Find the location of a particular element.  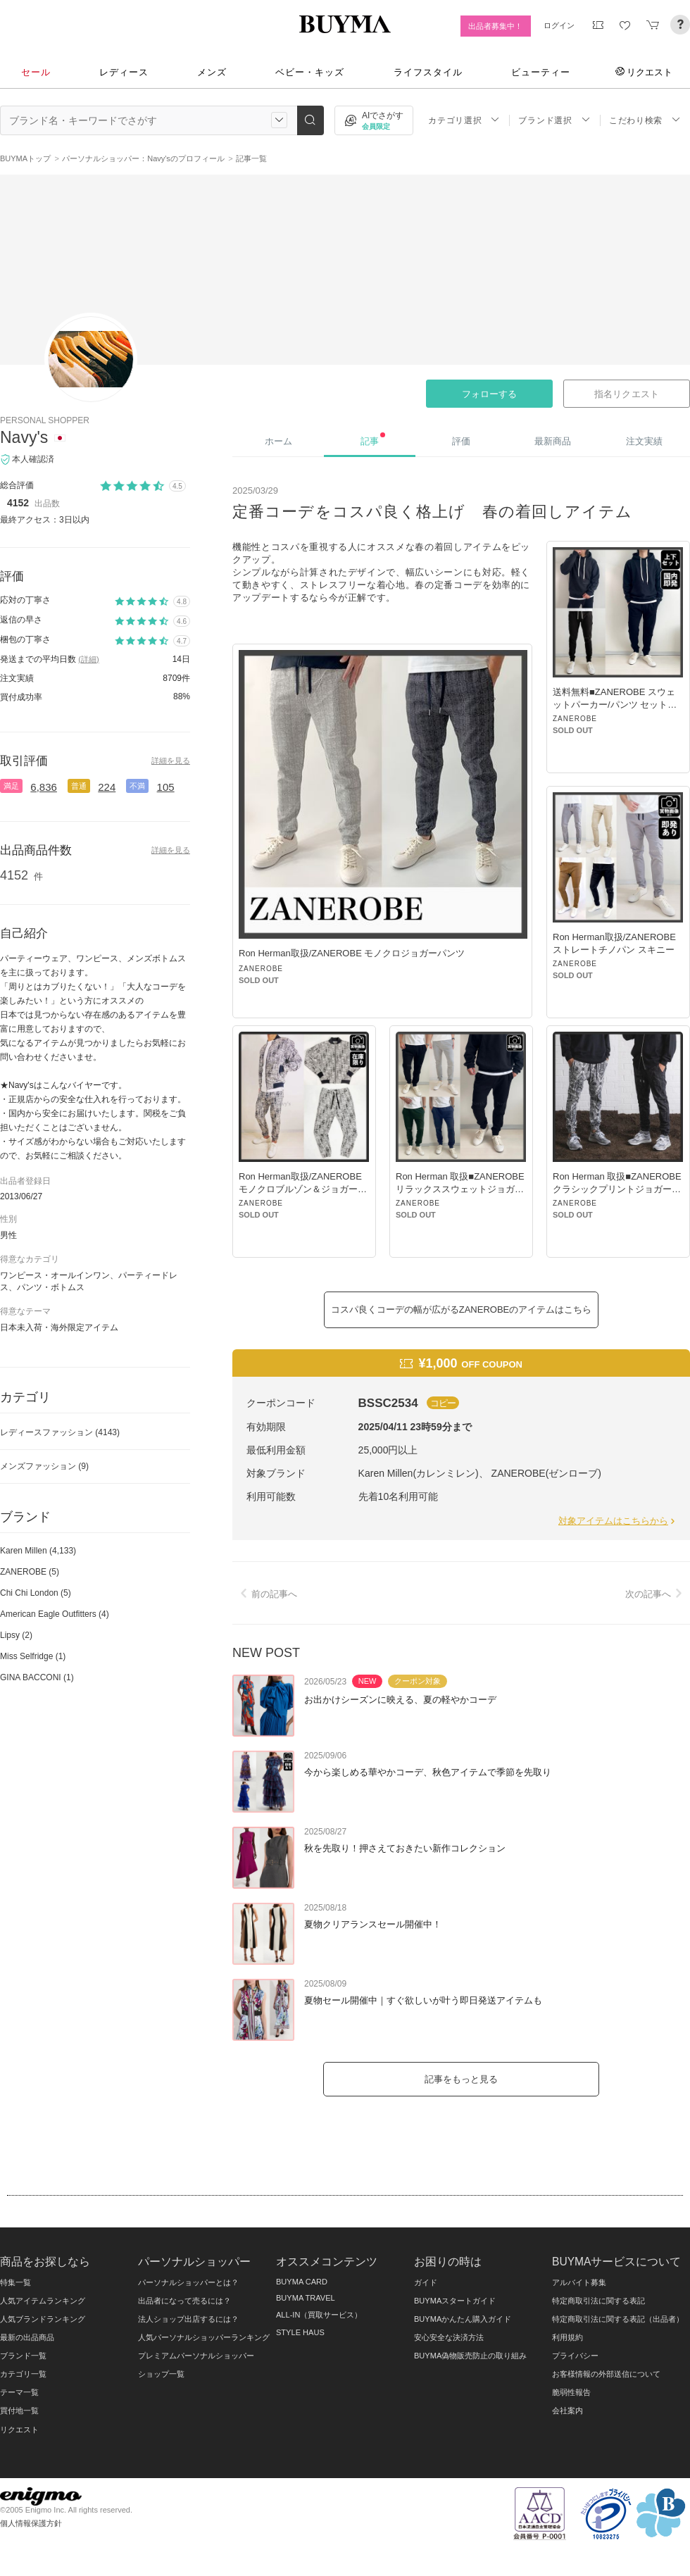

(詳細) is located at coordinates (88, 659).